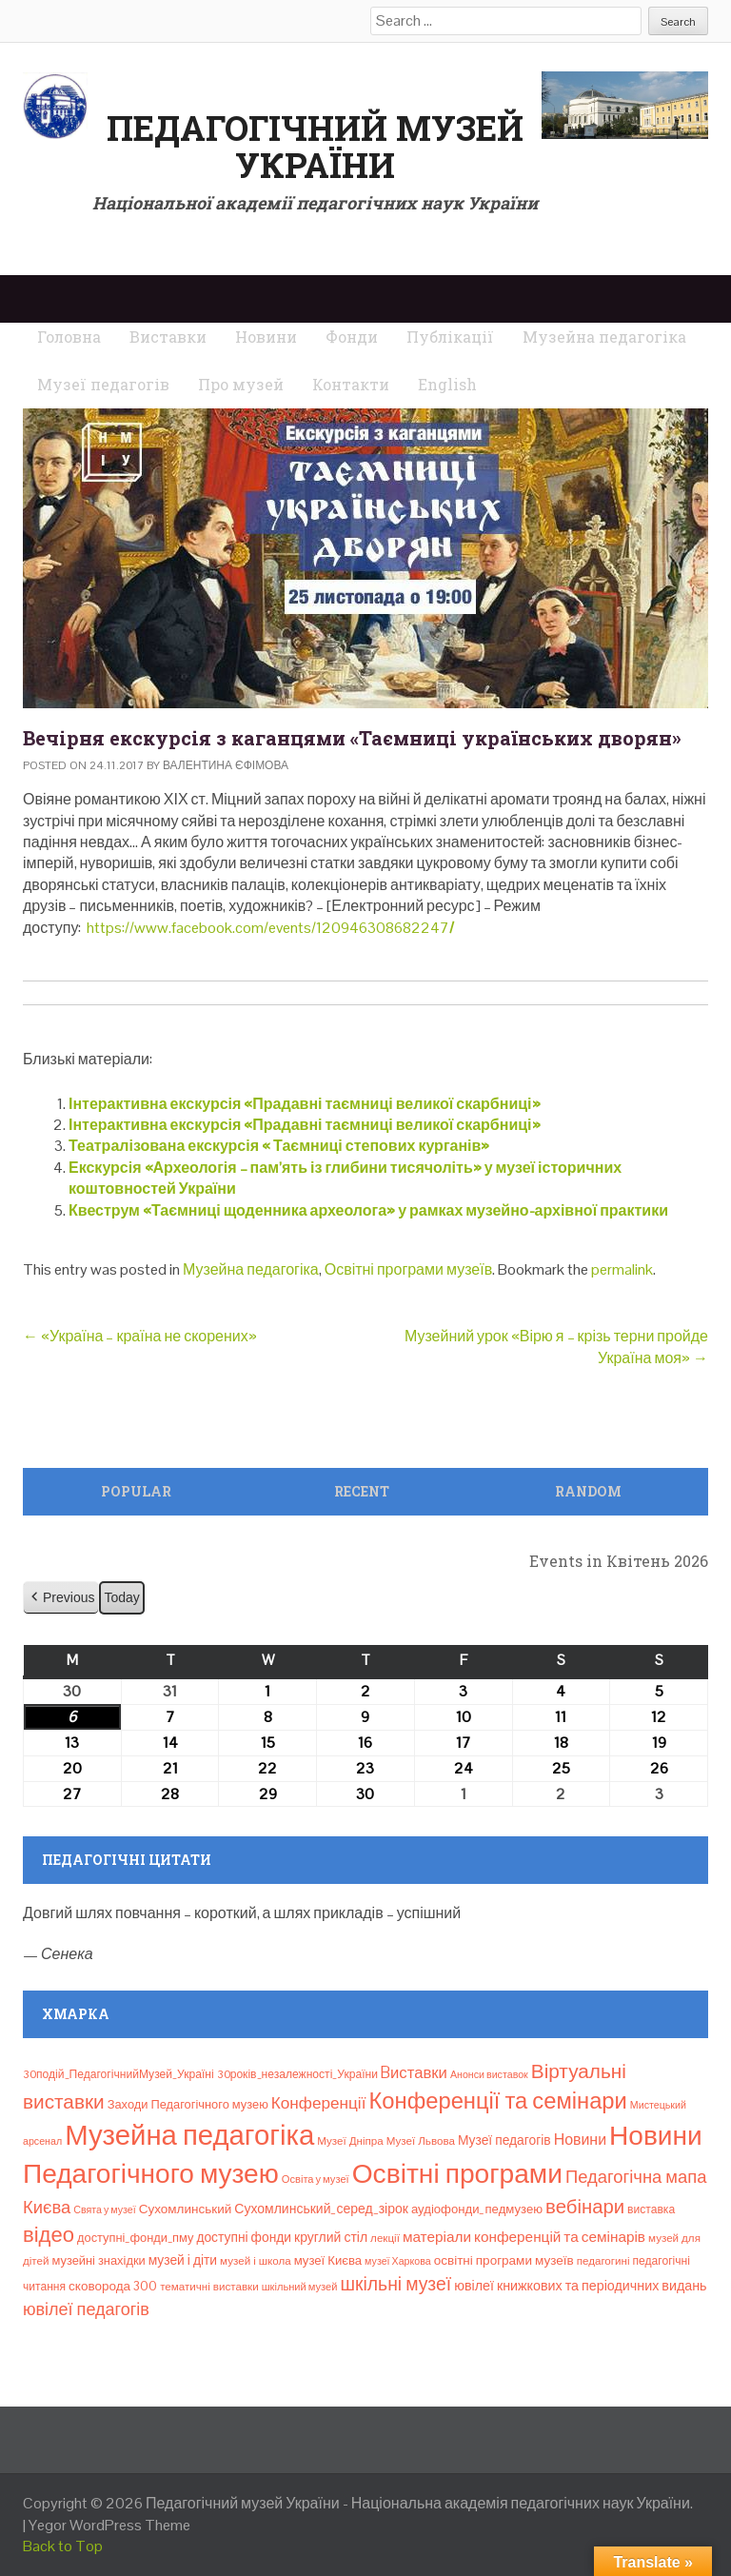 The height and width of the screenshot is (2576, 731). Describe the element at coordinates (328, 2260) in the screenshot. I see `музеї Києва [музеї Києва (12 елементів)]` at that location.